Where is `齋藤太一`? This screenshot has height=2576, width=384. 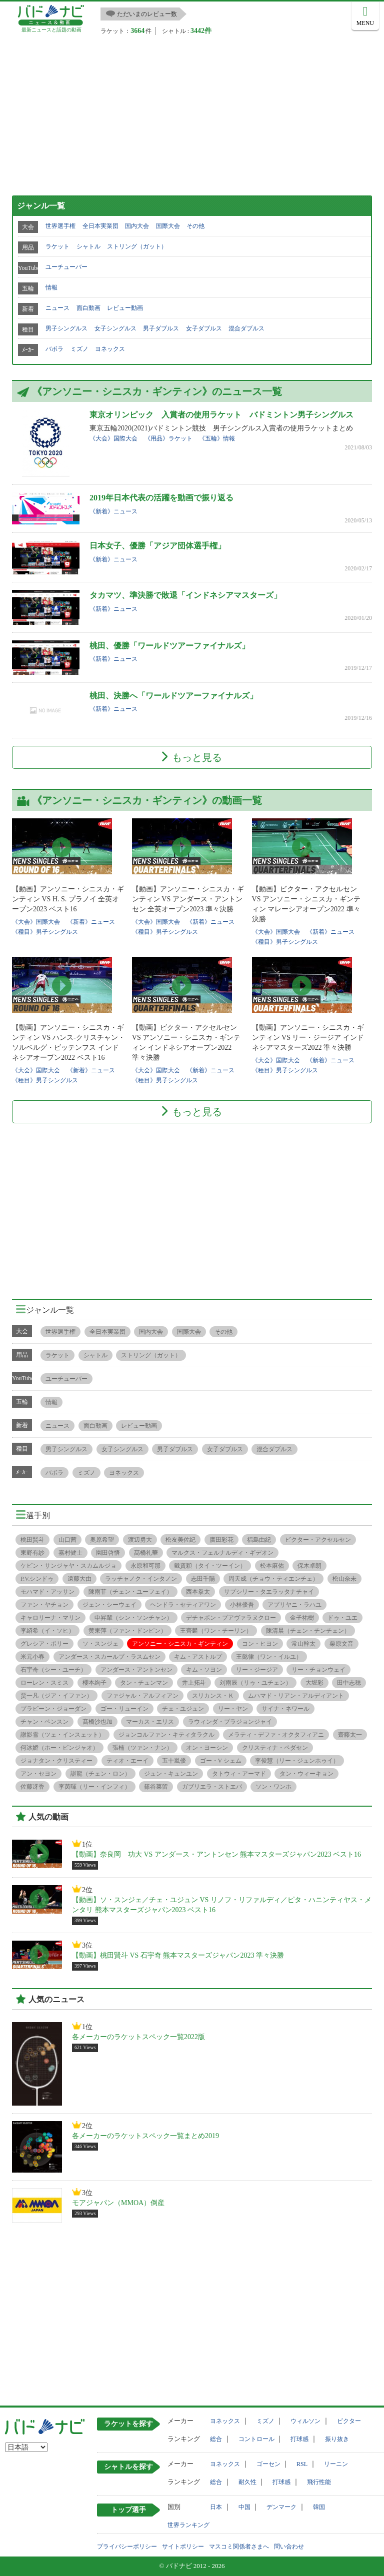
齋藤太一 is located at coordinates (350, 1734).